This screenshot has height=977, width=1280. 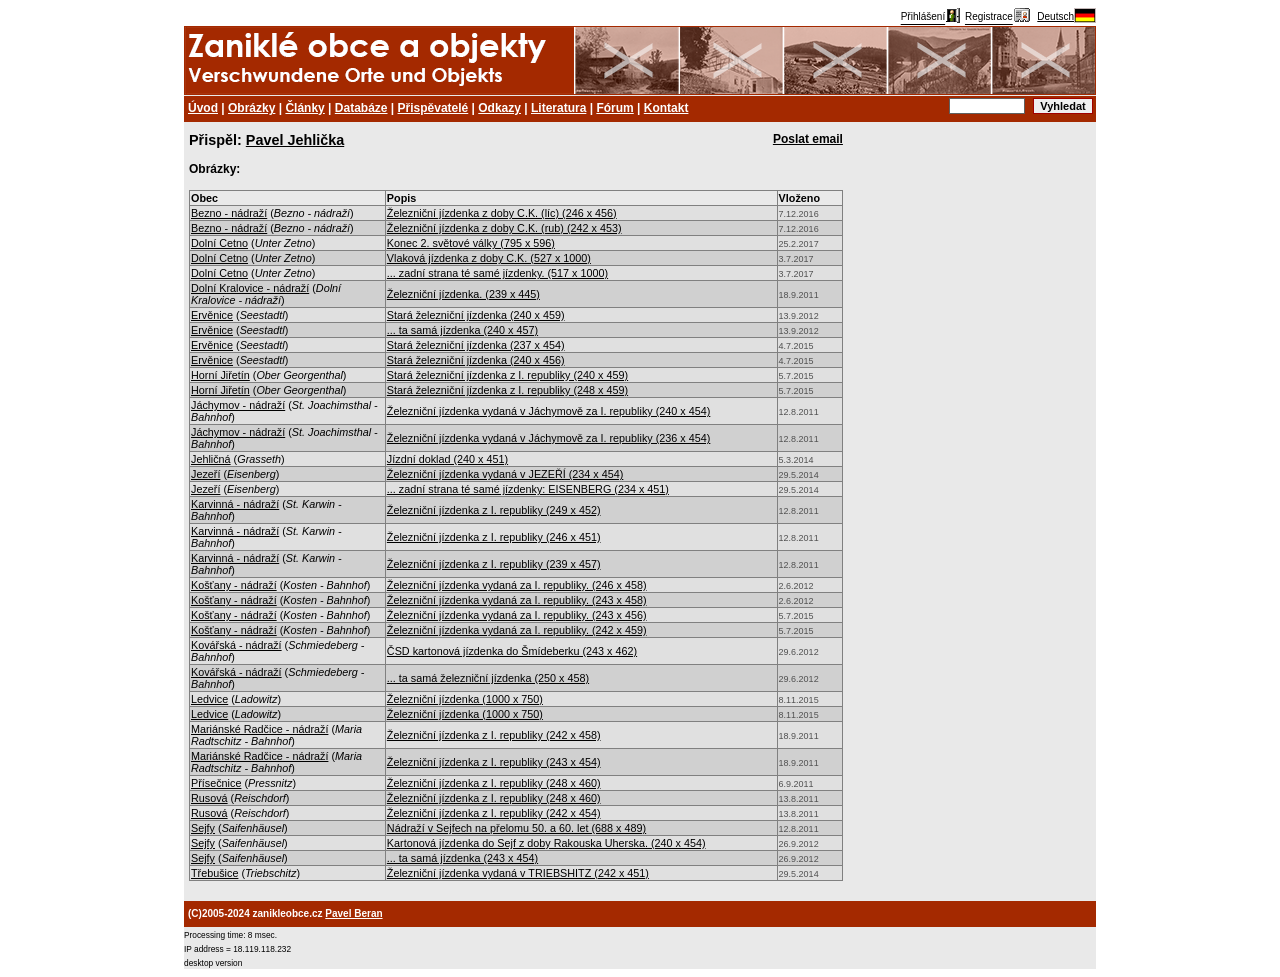 What do you see at coordinates (494, 735) in the screenshot?
I see `Železniční jízdenka z I. republiky (242 x 458)` at bounding box center [494, 735].